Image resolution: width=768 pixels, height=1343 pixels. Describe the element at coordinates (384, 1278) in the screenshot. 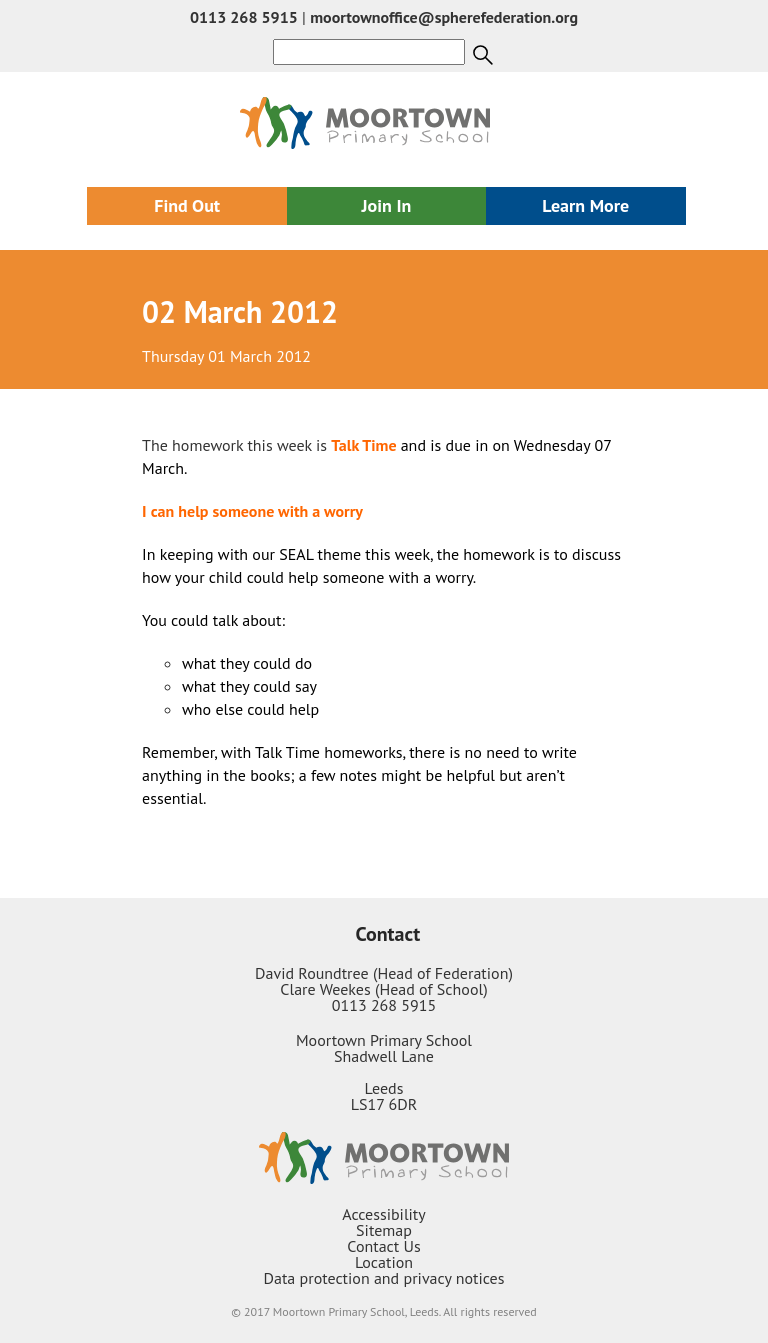

I see `Data protection and privacy notices` at that location.